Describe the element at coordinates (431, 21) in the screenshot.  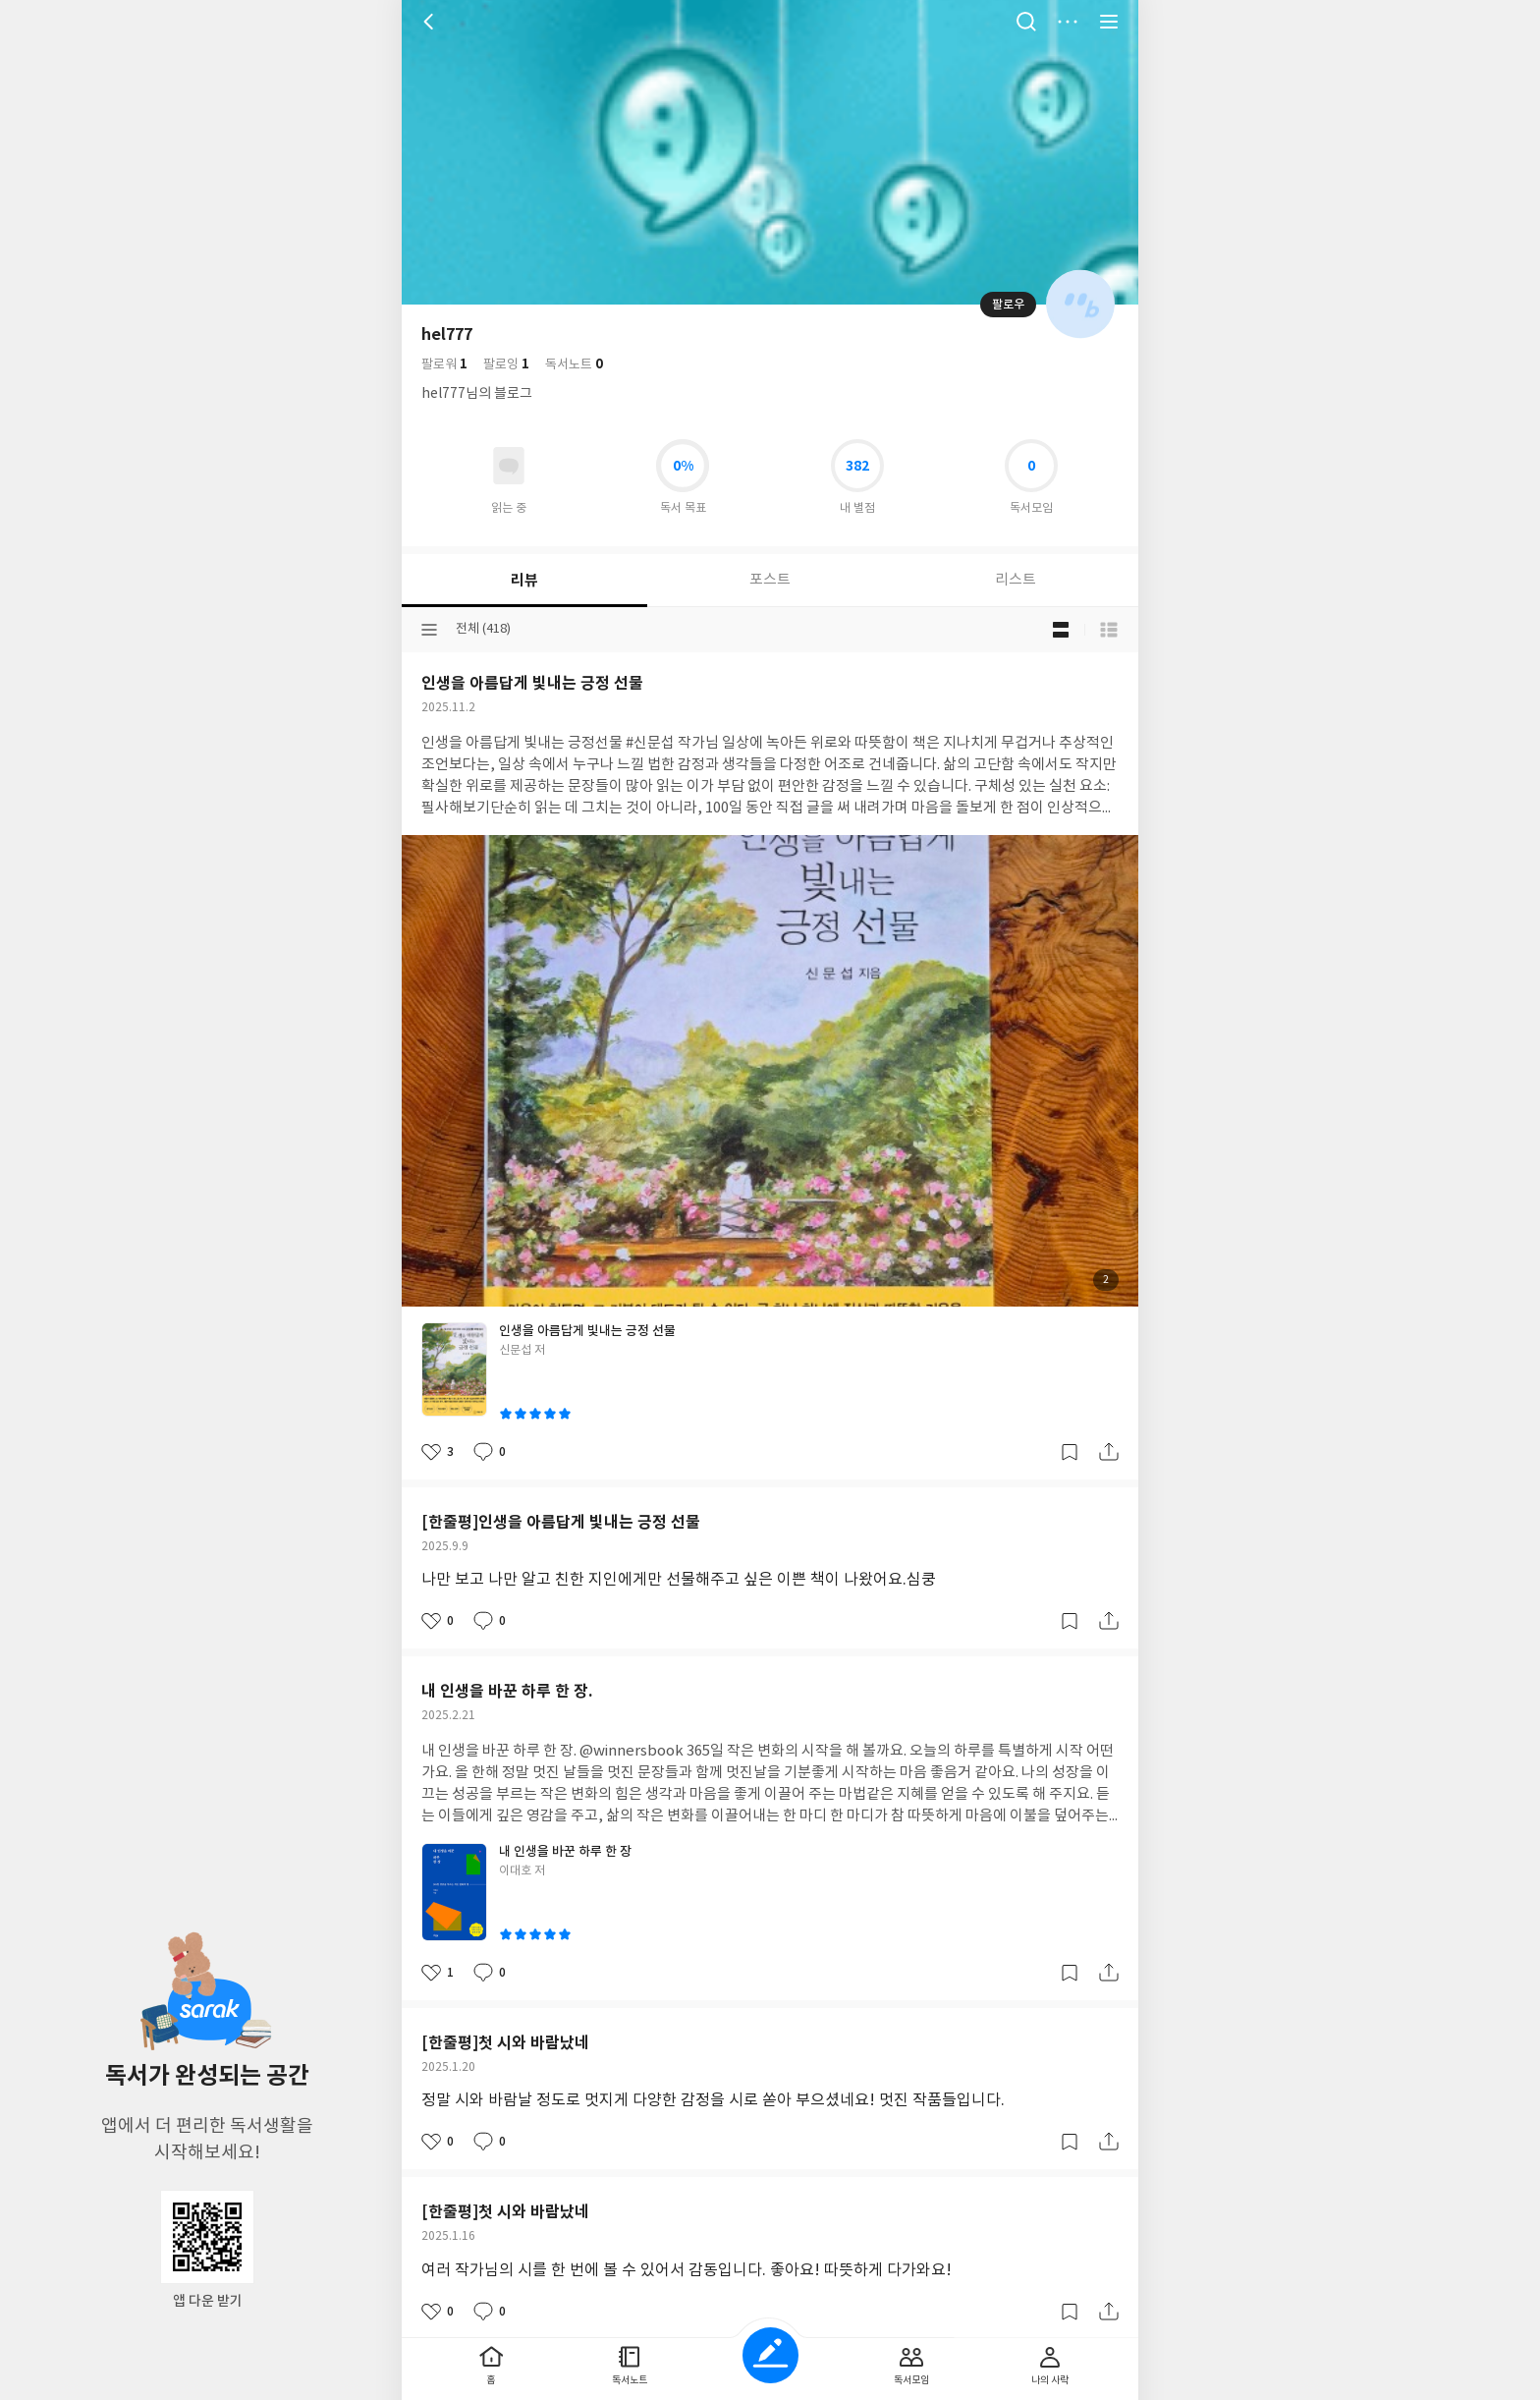
I see `뒤로` at that location.